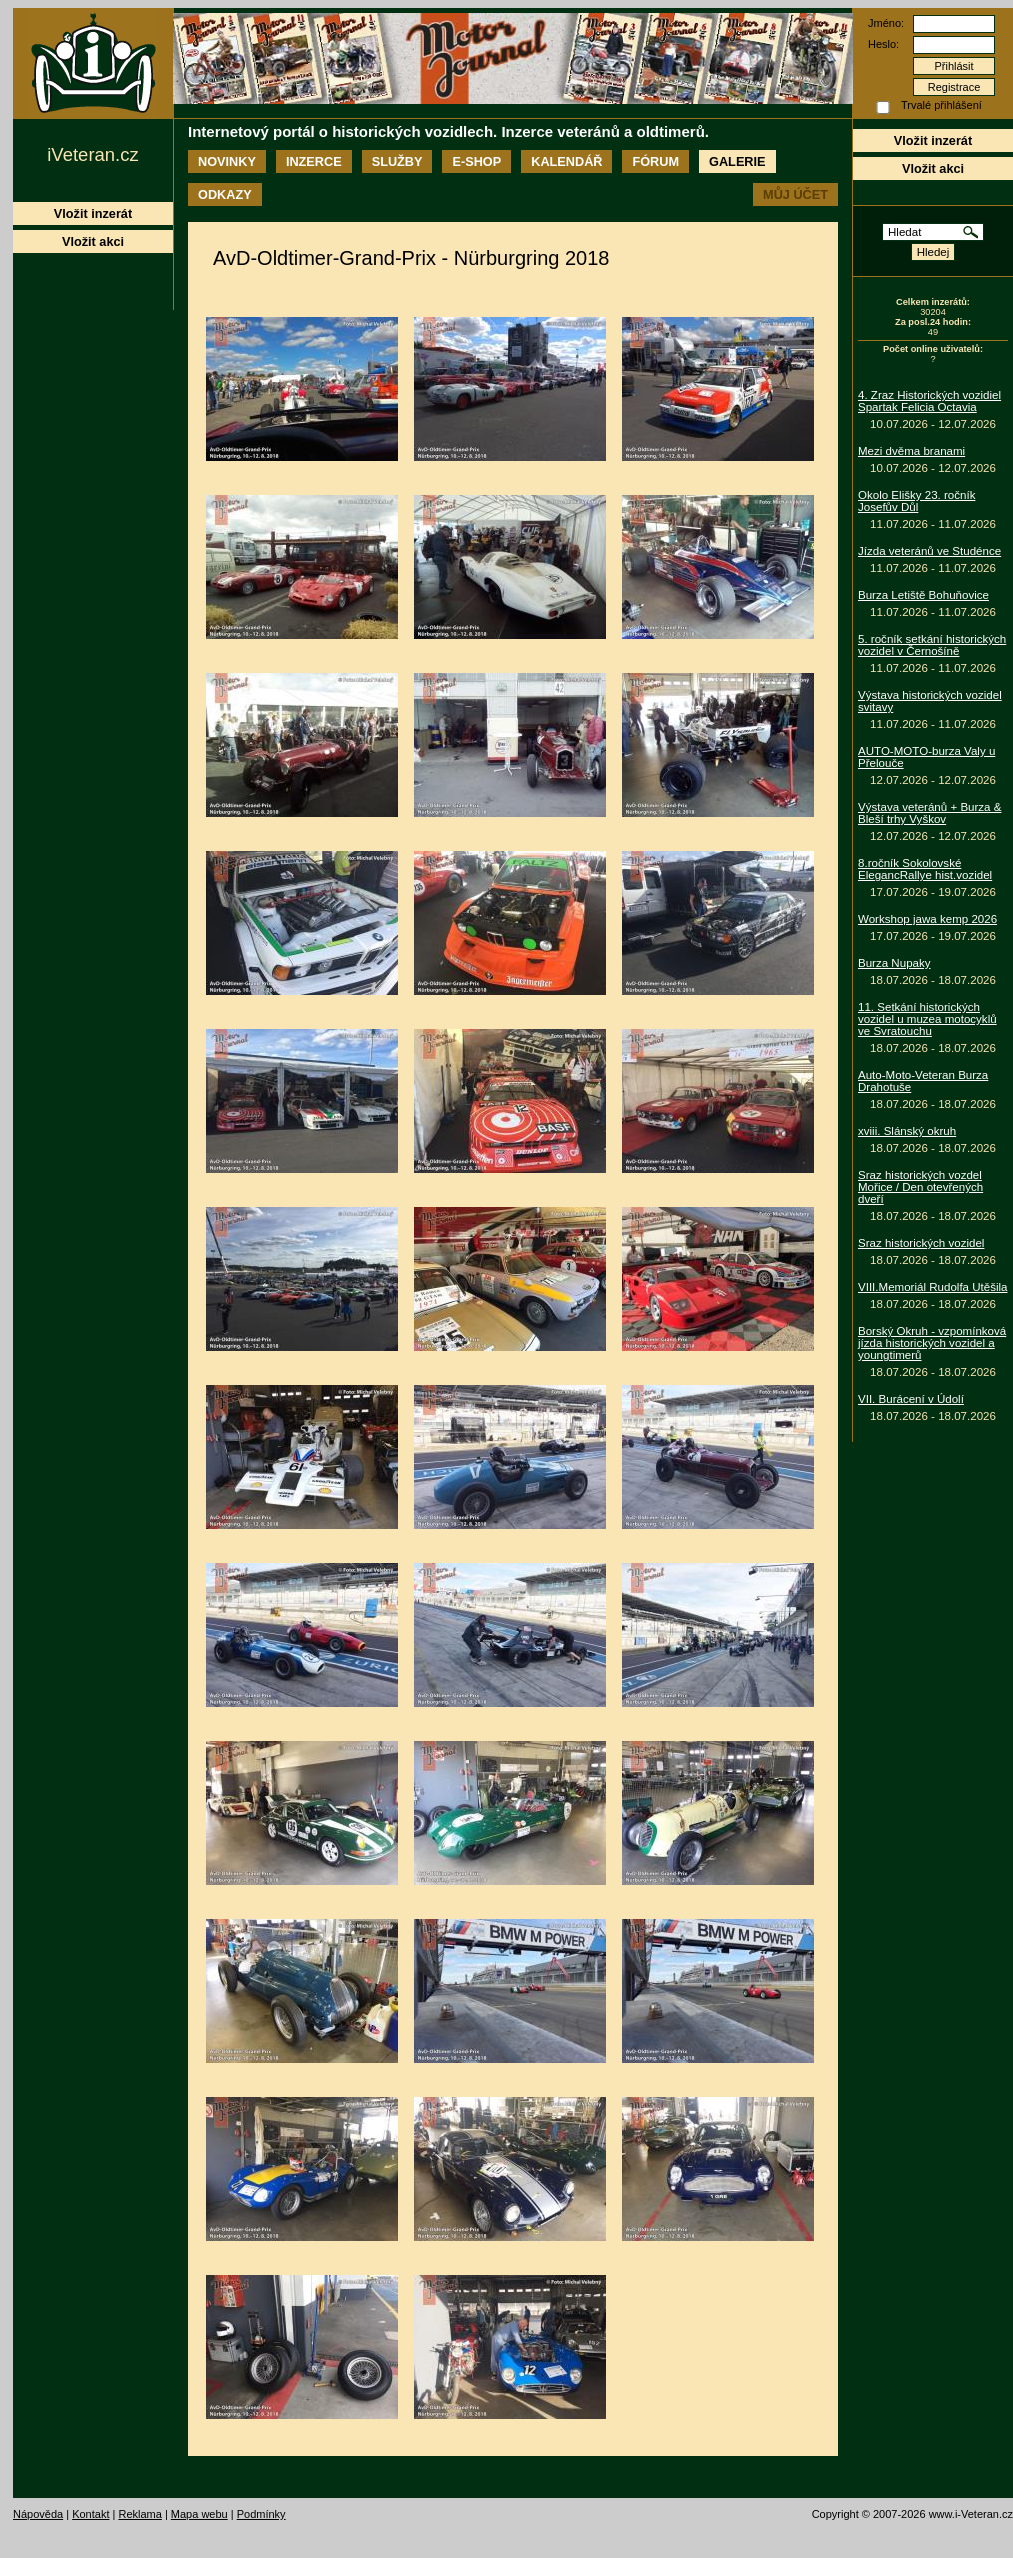 This screenshot has width=1013, height=2558. I want to click on Registrace, so click(954, 87).